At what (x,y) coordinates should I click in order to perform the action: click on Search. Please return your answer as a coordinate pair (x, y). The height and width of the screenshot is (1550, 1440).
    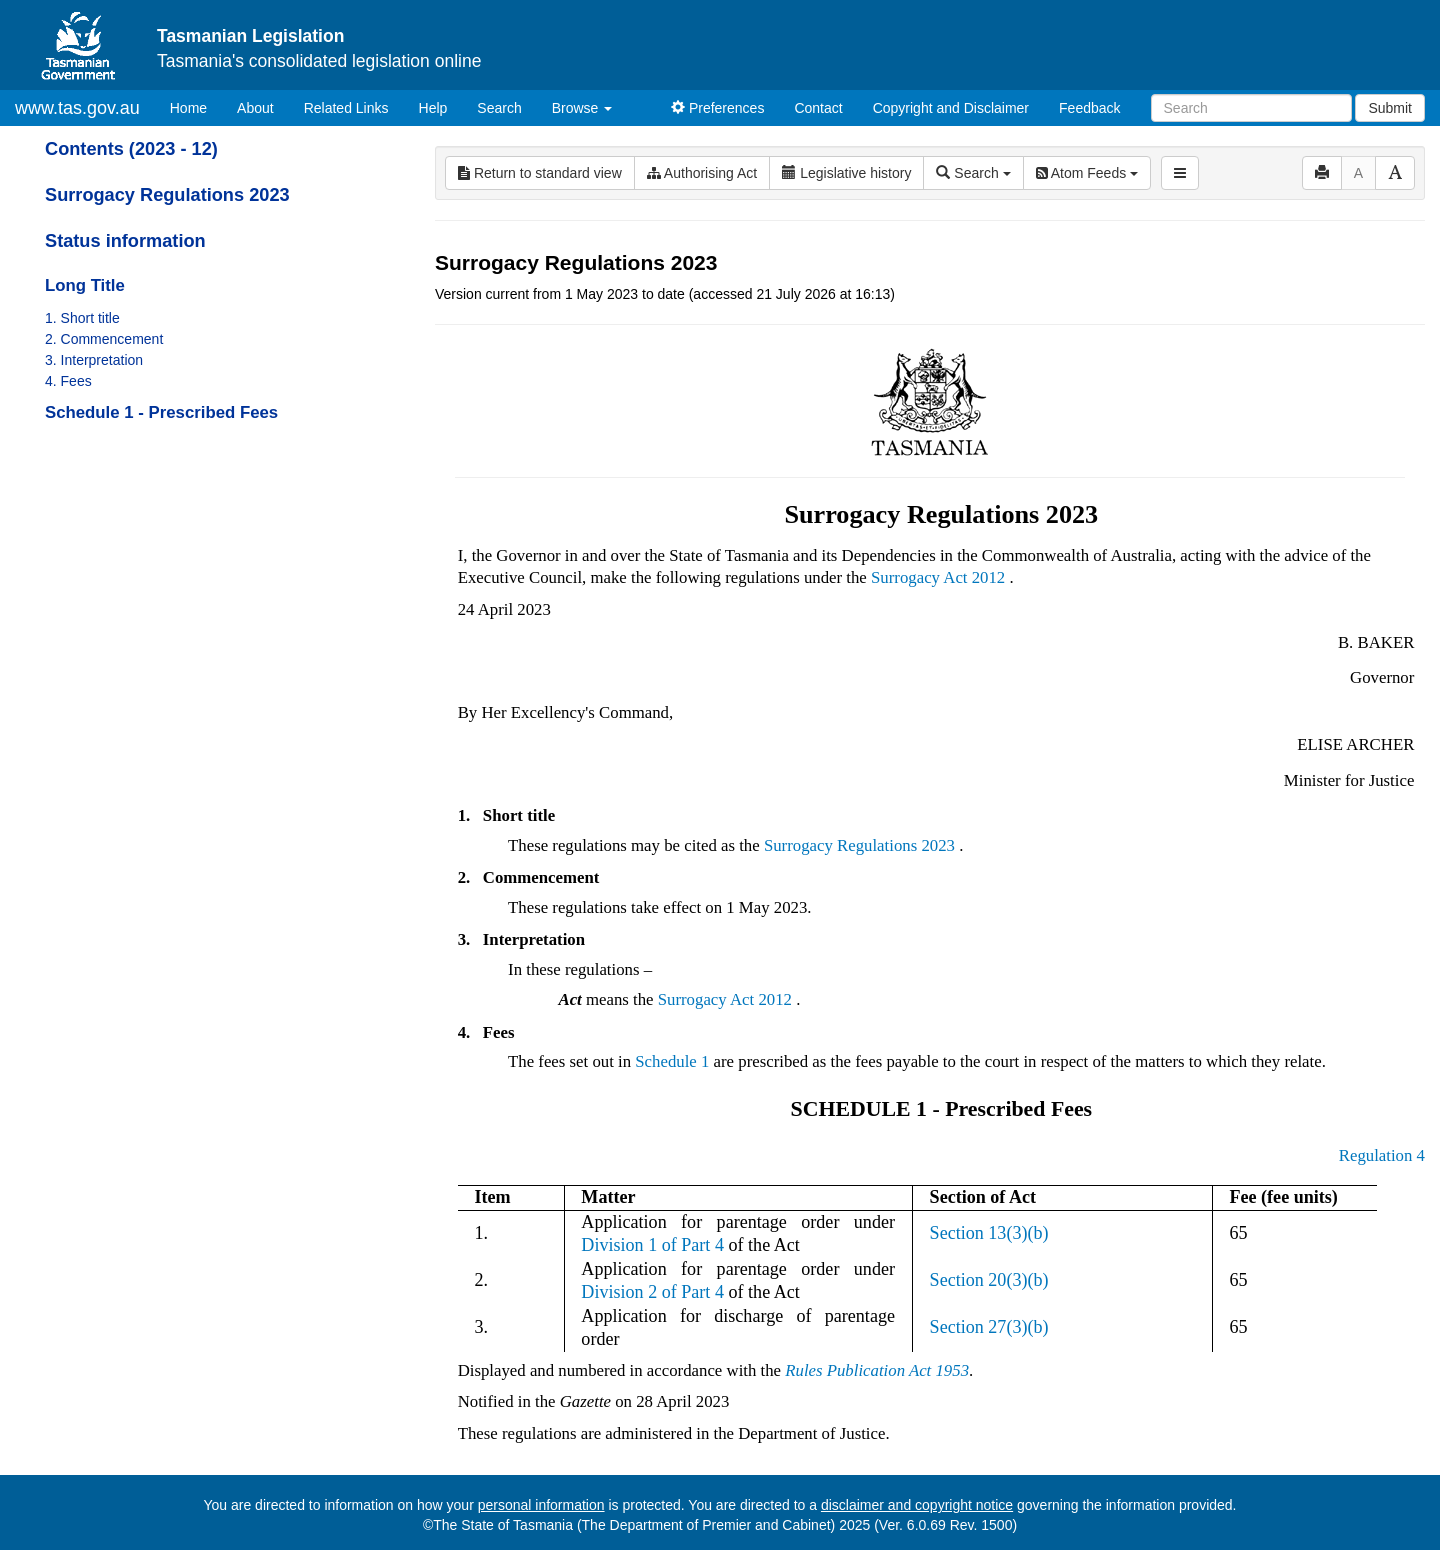
    Looking at the image, I should click on (499, 108).